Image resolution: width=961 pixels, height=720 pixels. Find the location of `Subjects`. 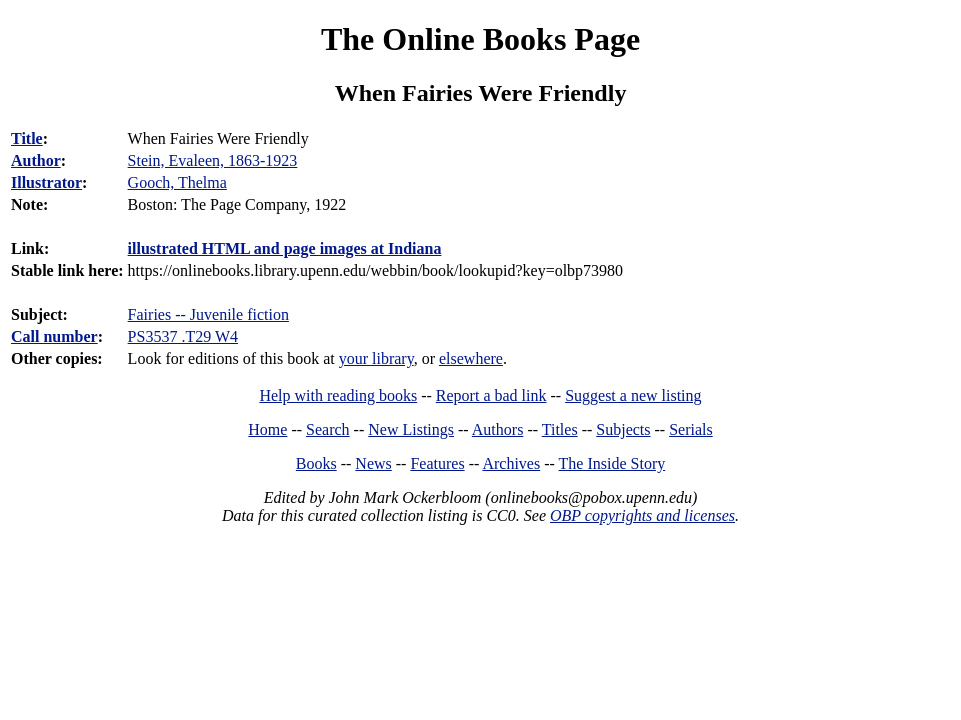

Subjects is located at coordinates (623, 429).